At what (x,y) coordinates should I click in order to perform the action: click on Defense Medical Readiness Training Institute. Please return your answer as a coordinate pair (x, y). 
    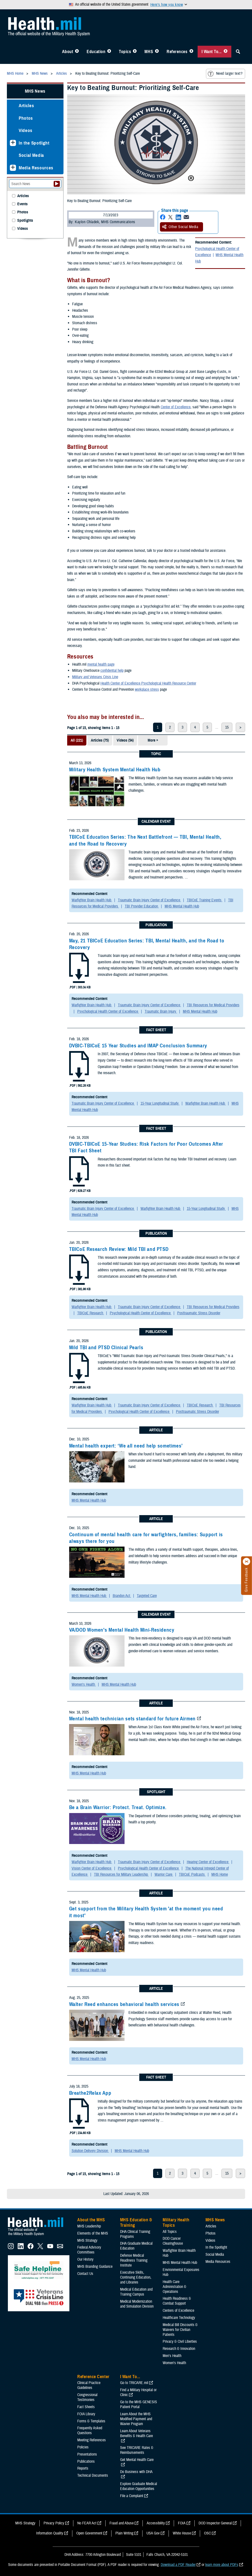
    Looking at the image, I should click on (133, 2260).